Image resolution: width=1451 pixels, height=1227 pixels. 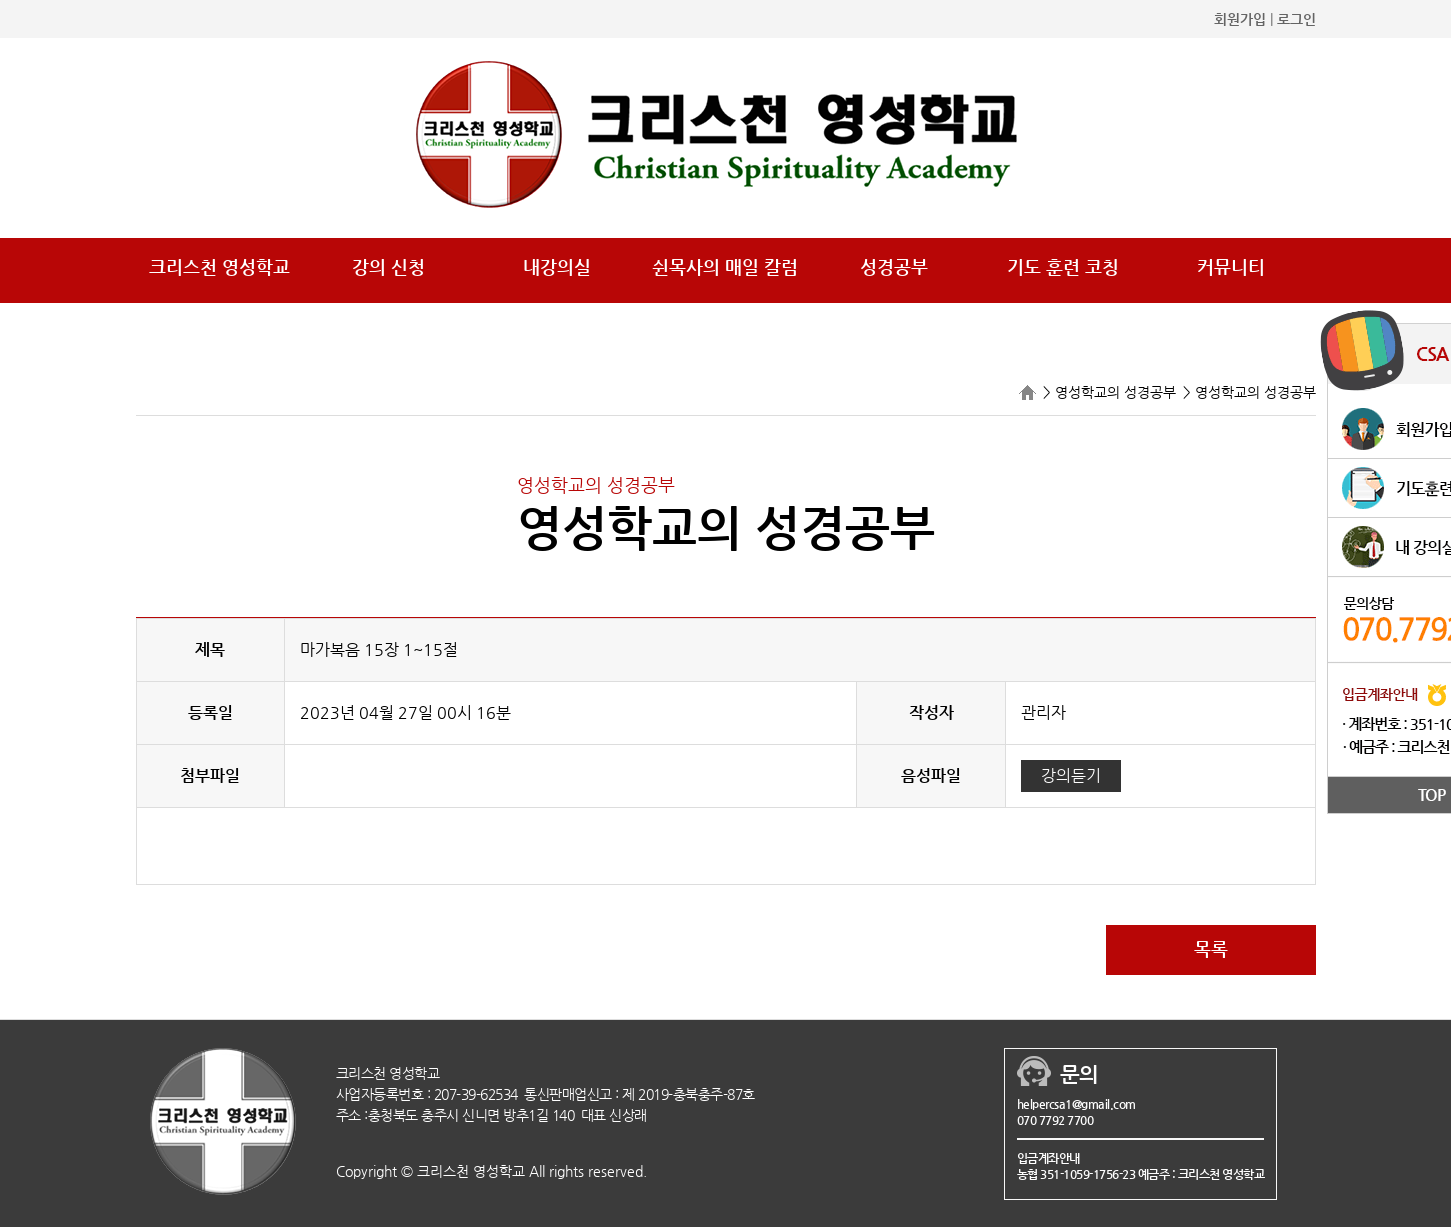 What do you see at coordinates (1240, 19) in the screenshot?
I see `회원가입` at bounding box center [1240, 19].